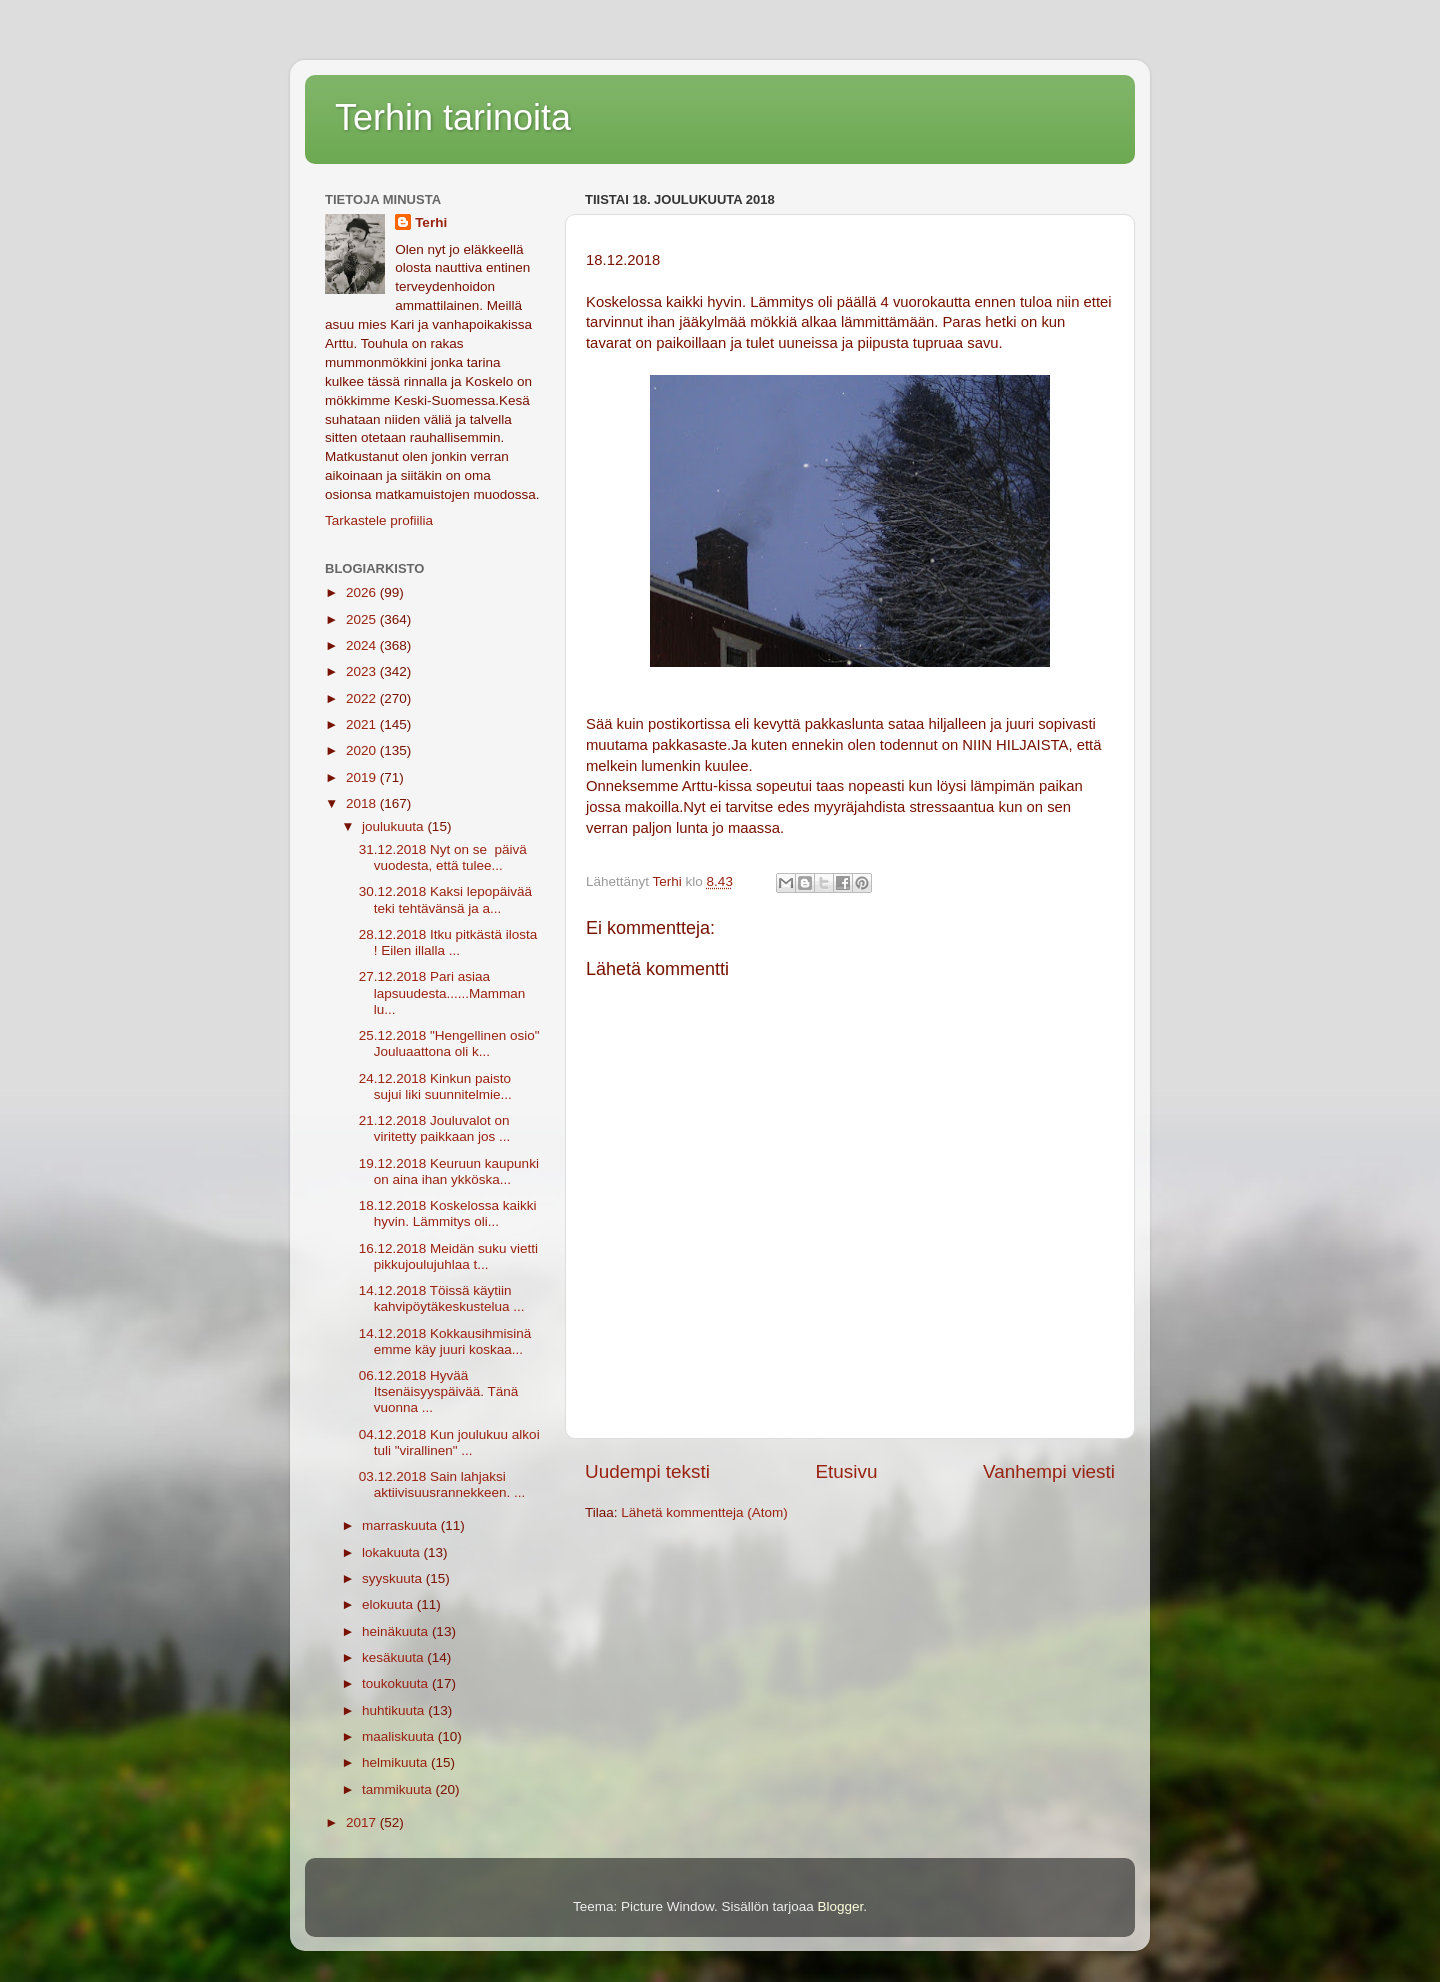 Image resolution: width=1440 pixels, height=1982 pixels. What do you see at coordinates (453, 117) in the screenshot?
I see `Terhin tarinoita` at bounding box center [453, 117].